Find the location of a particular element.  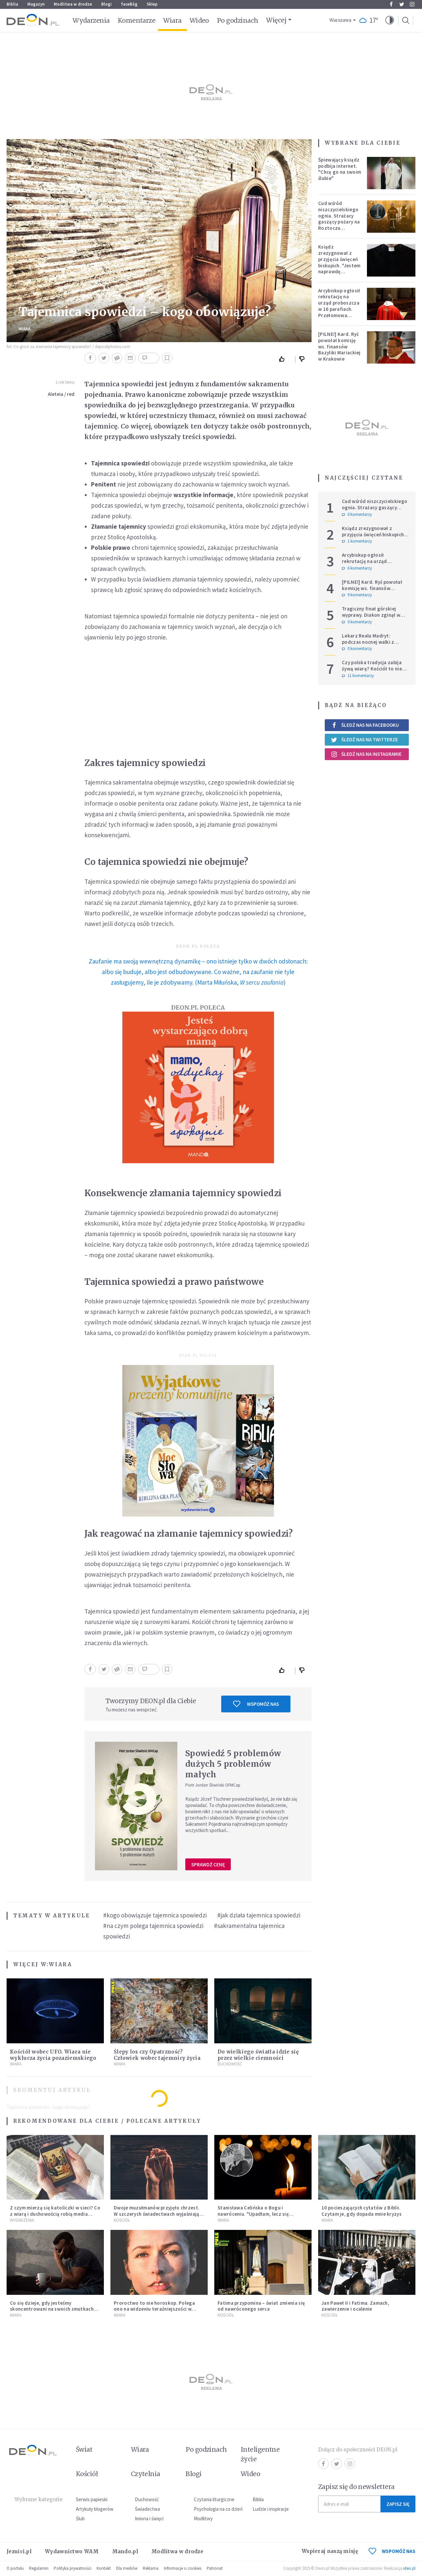

Cud wśród niszczycielskiego ognia. Strażacy gaszący pożary na Roztoczu opublikowali niezwykłe zdjęcie is located at coordinates (339, 222).